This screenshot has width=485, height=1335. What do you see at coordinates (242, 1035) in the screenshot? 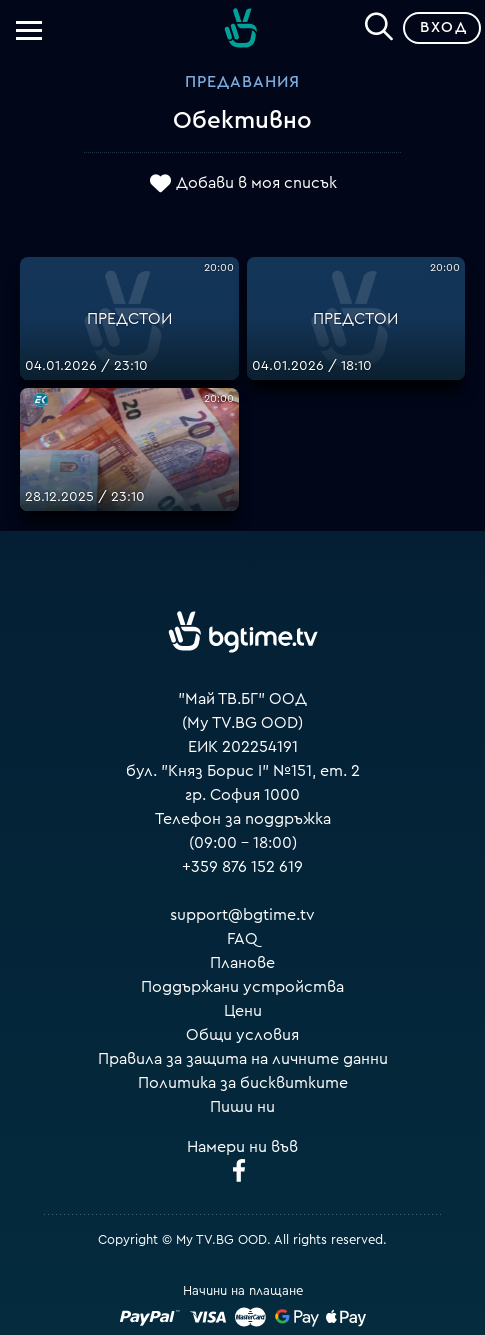
I see `Общи условия` at bounding box center [242, 1035].